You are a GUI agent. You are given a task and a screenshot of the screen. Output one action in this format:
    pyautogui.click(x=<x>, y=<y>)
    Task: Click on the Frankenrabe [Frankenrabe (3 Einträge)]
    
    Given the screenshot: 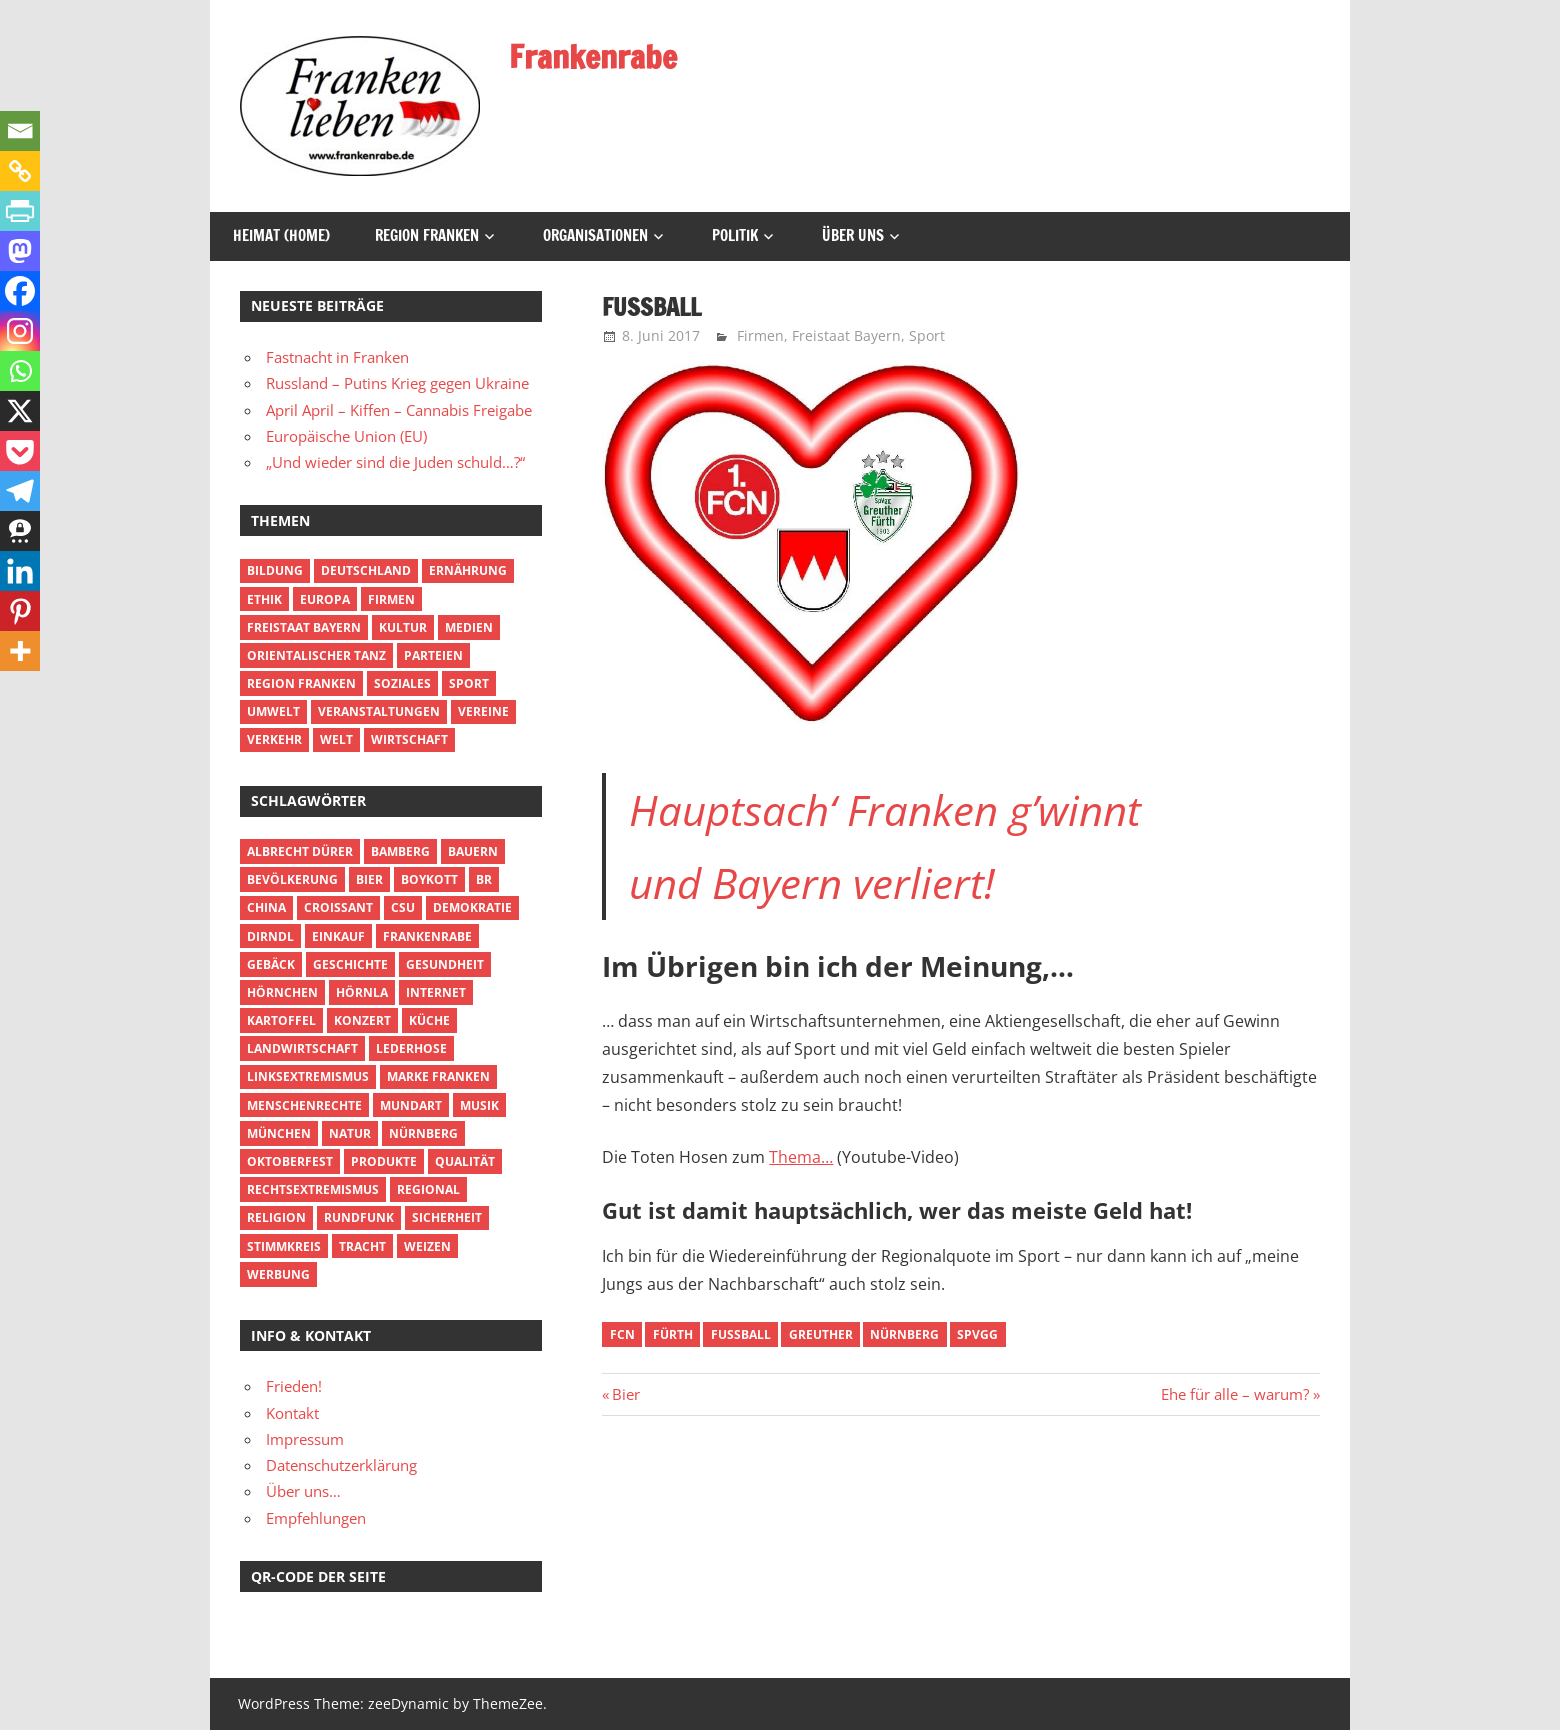 What is the action you would take?
    pyautogui.click(x=427, y=936)
    